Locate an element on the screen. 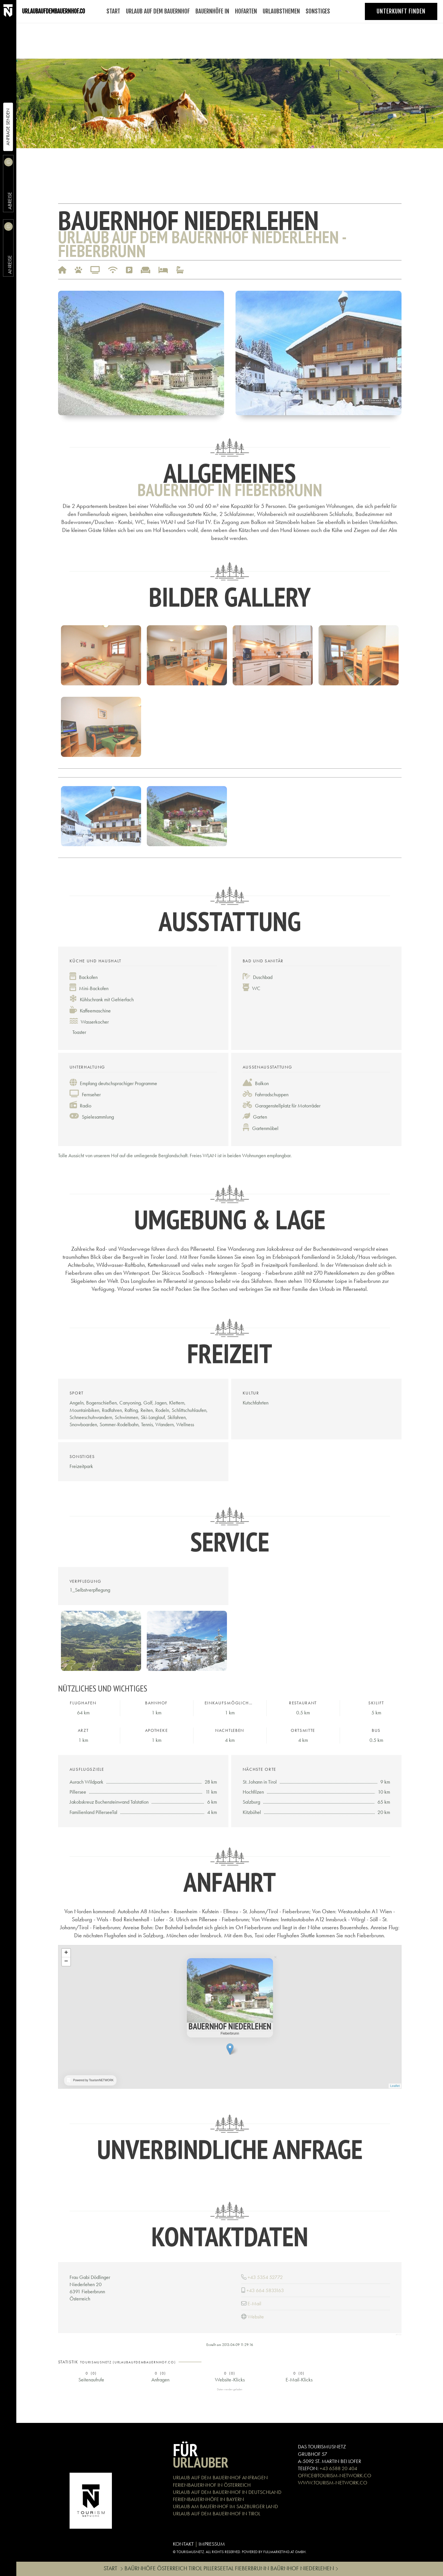  Küche und Haushalt is located at coordinates (96, 961).